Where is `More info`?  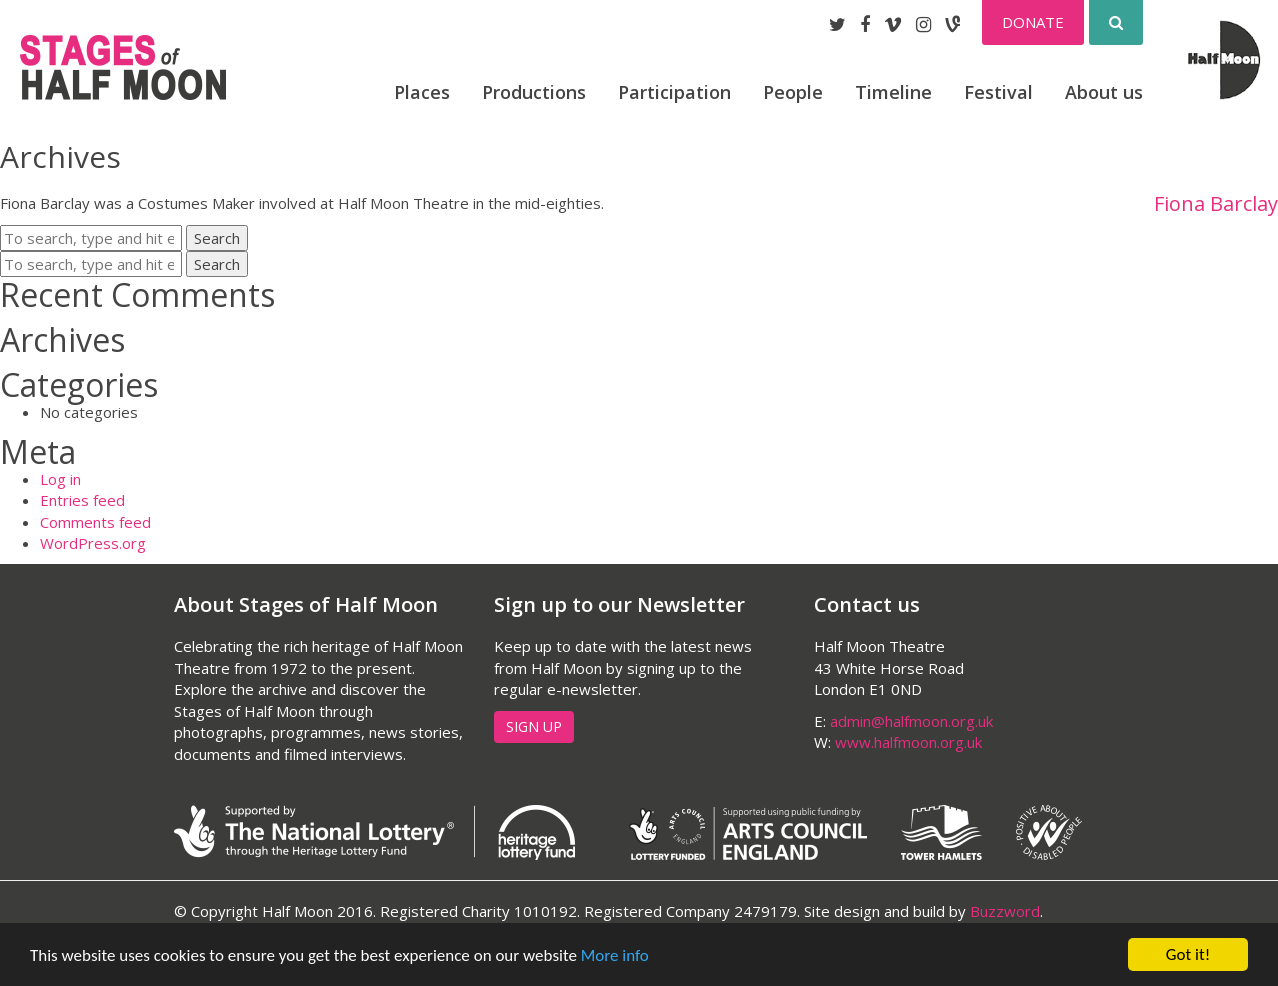
More info is located at coordinates (615, 955).